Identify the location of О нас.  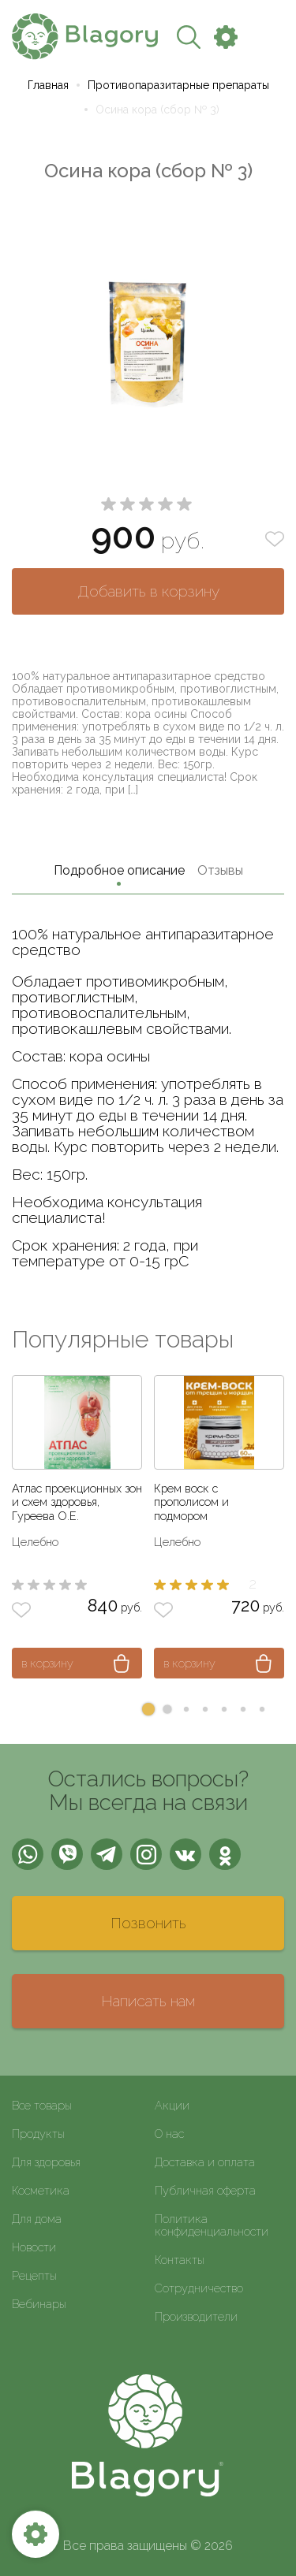
(169, 2133).